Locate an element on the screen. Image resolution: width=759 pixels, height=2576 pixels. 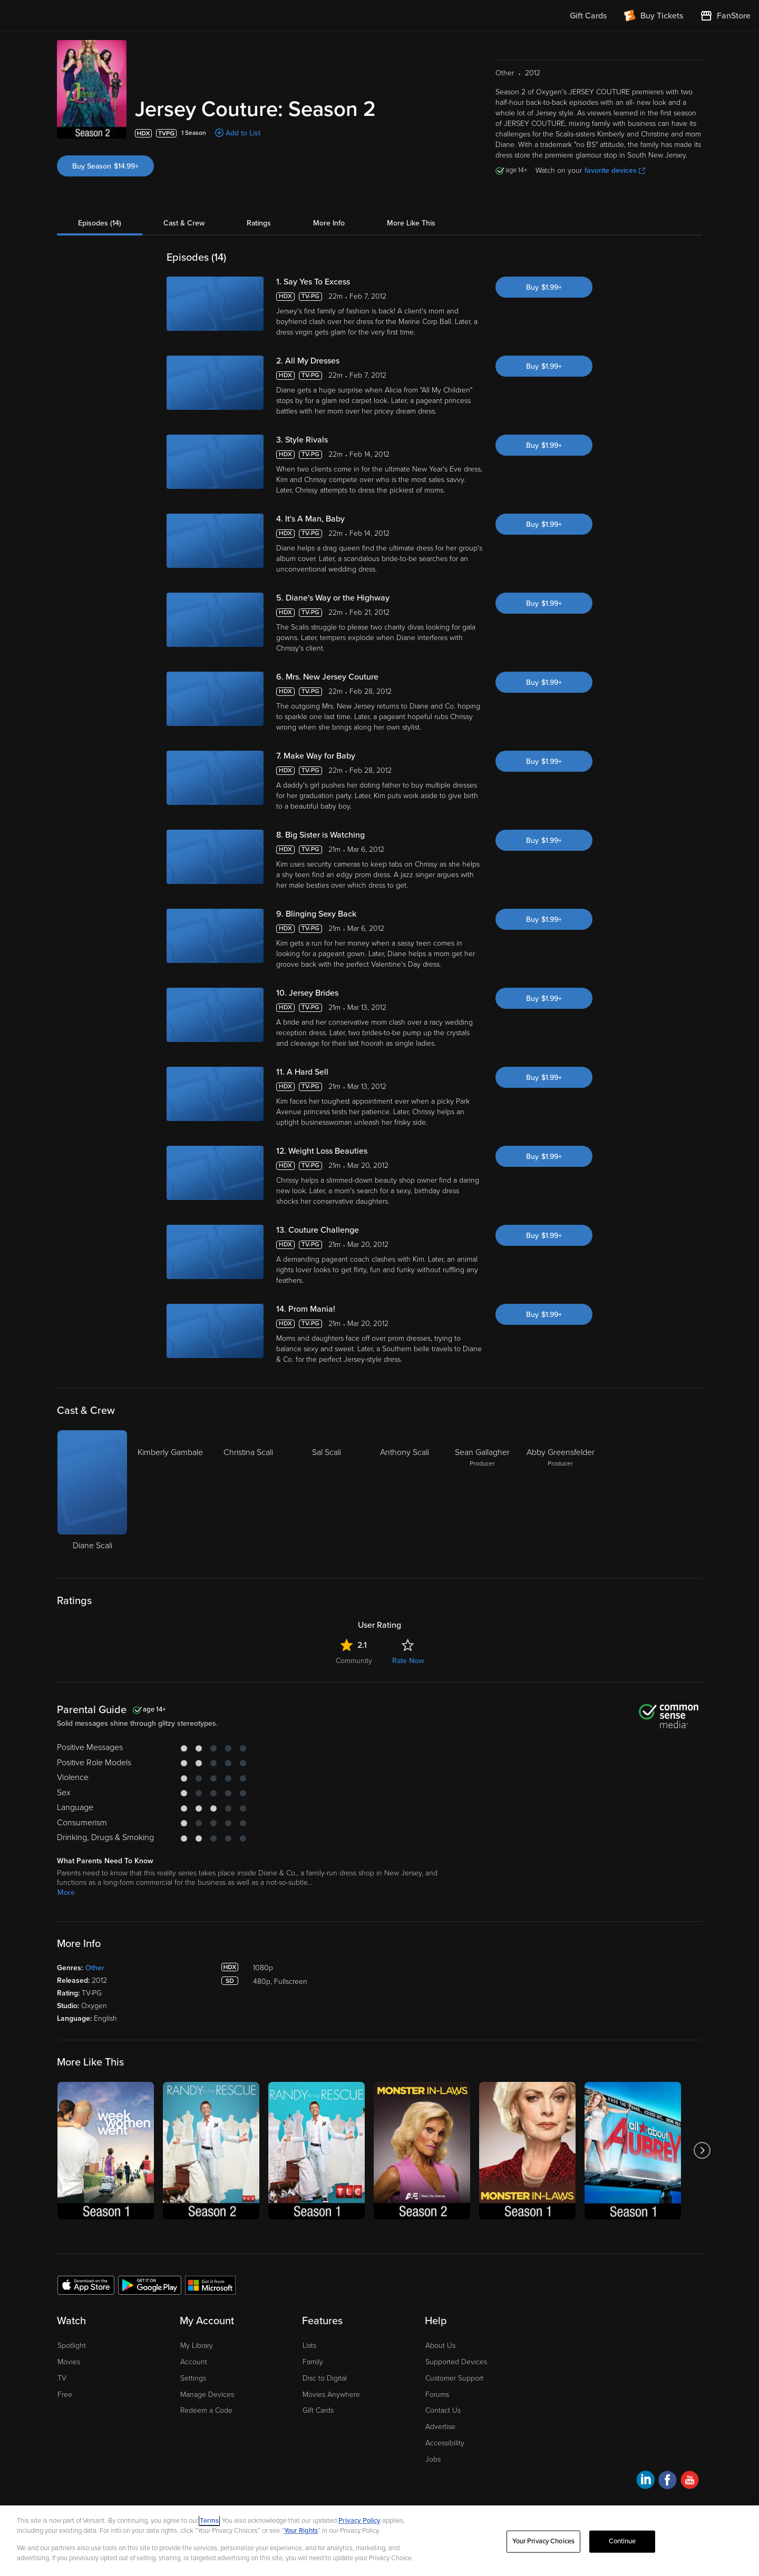
Continue is located at coordinates (622, 2541).